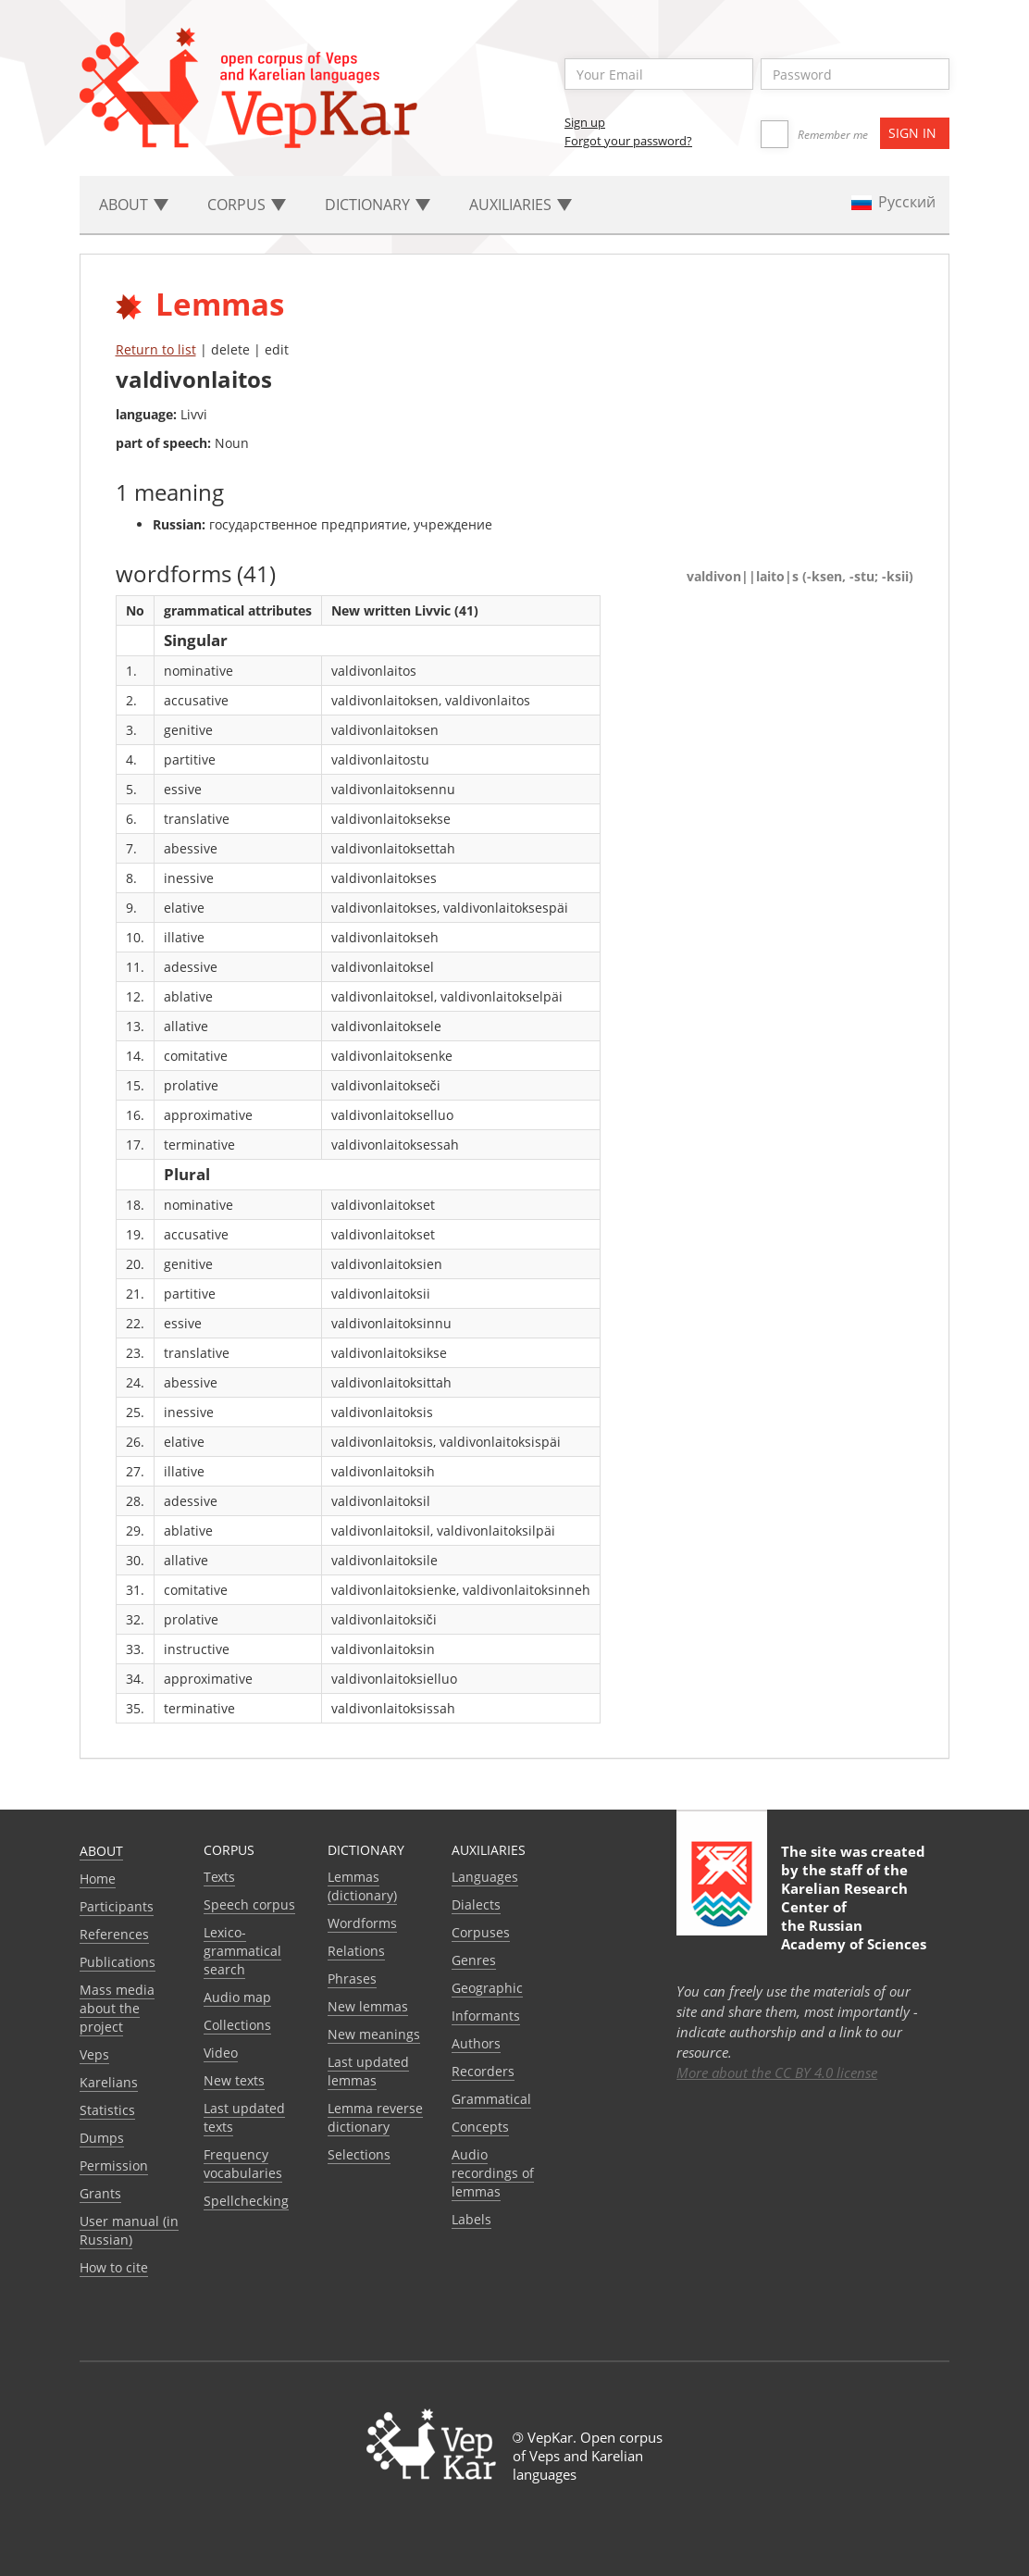 The height and width of the screenshot is (2576, 1029). I want to click on Dialects, so click(476, 1904).